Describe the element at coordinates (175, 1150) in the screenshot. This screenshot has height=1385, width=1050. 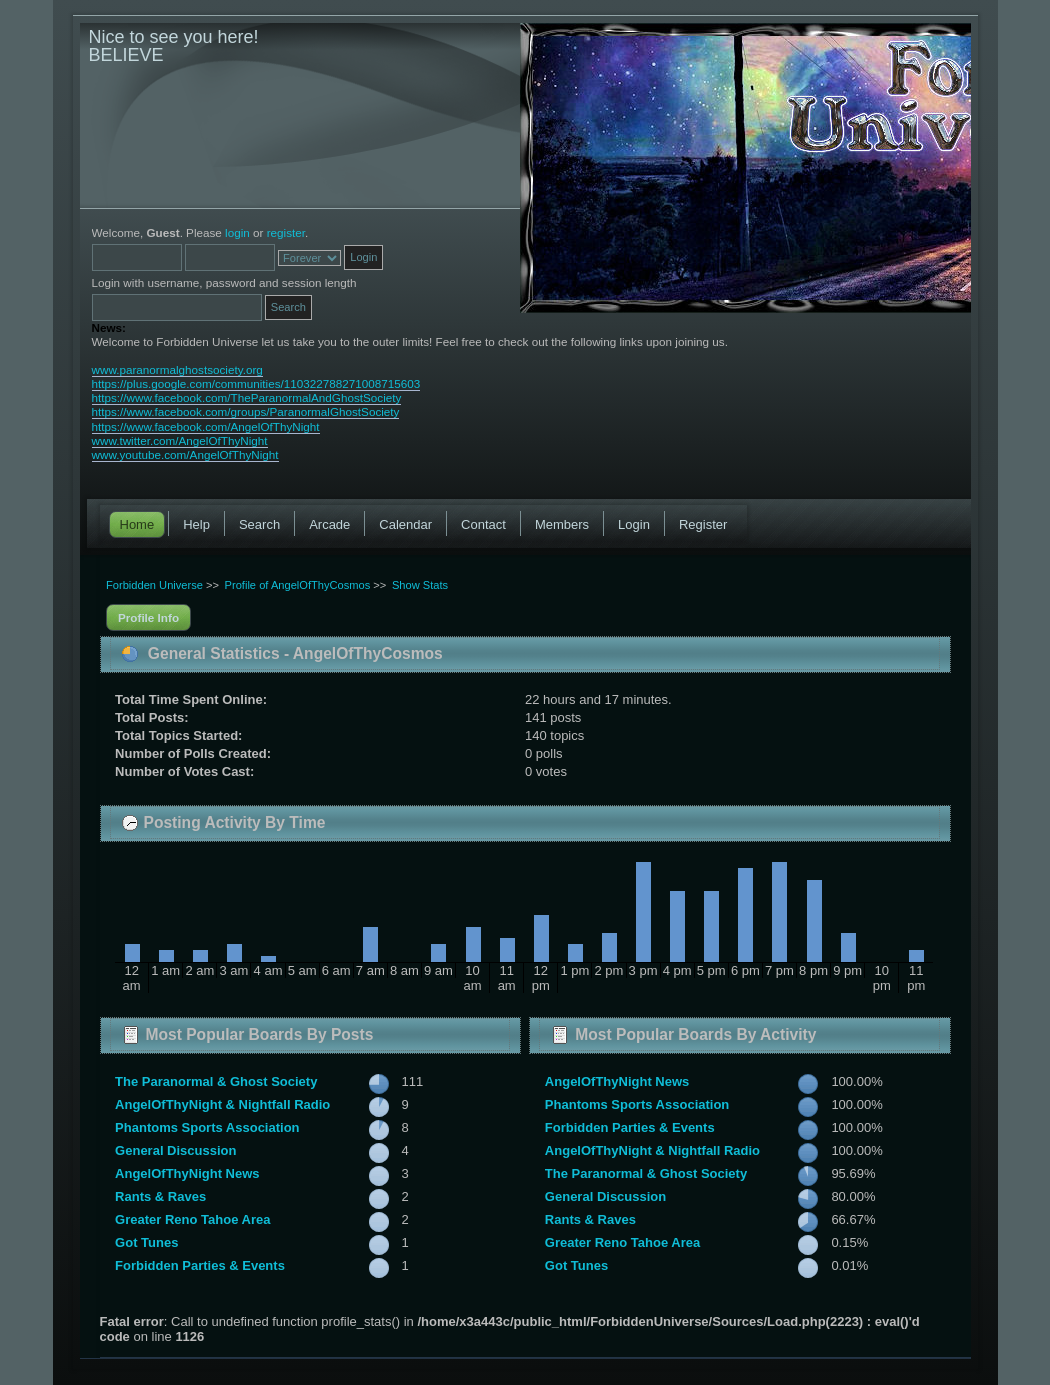
I see `General Discussion` at that location.